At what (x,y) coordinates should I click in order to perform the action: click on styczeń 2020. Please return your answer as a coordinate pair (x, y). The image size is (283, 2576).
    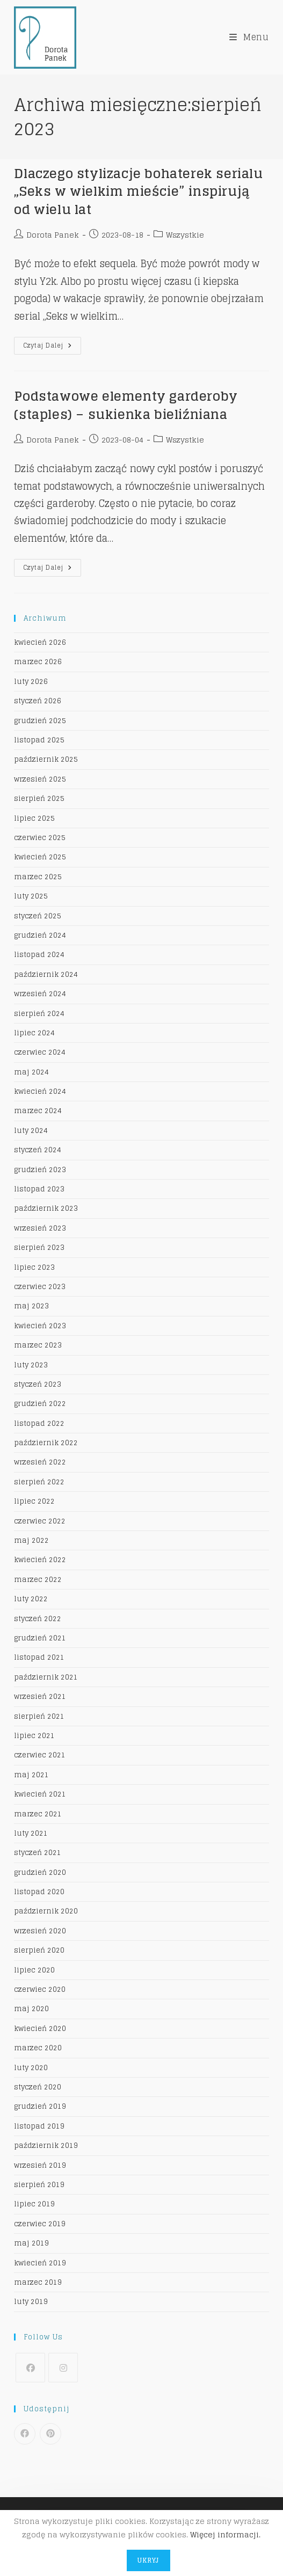
    Looking at the image, I should click on (37, 2087).